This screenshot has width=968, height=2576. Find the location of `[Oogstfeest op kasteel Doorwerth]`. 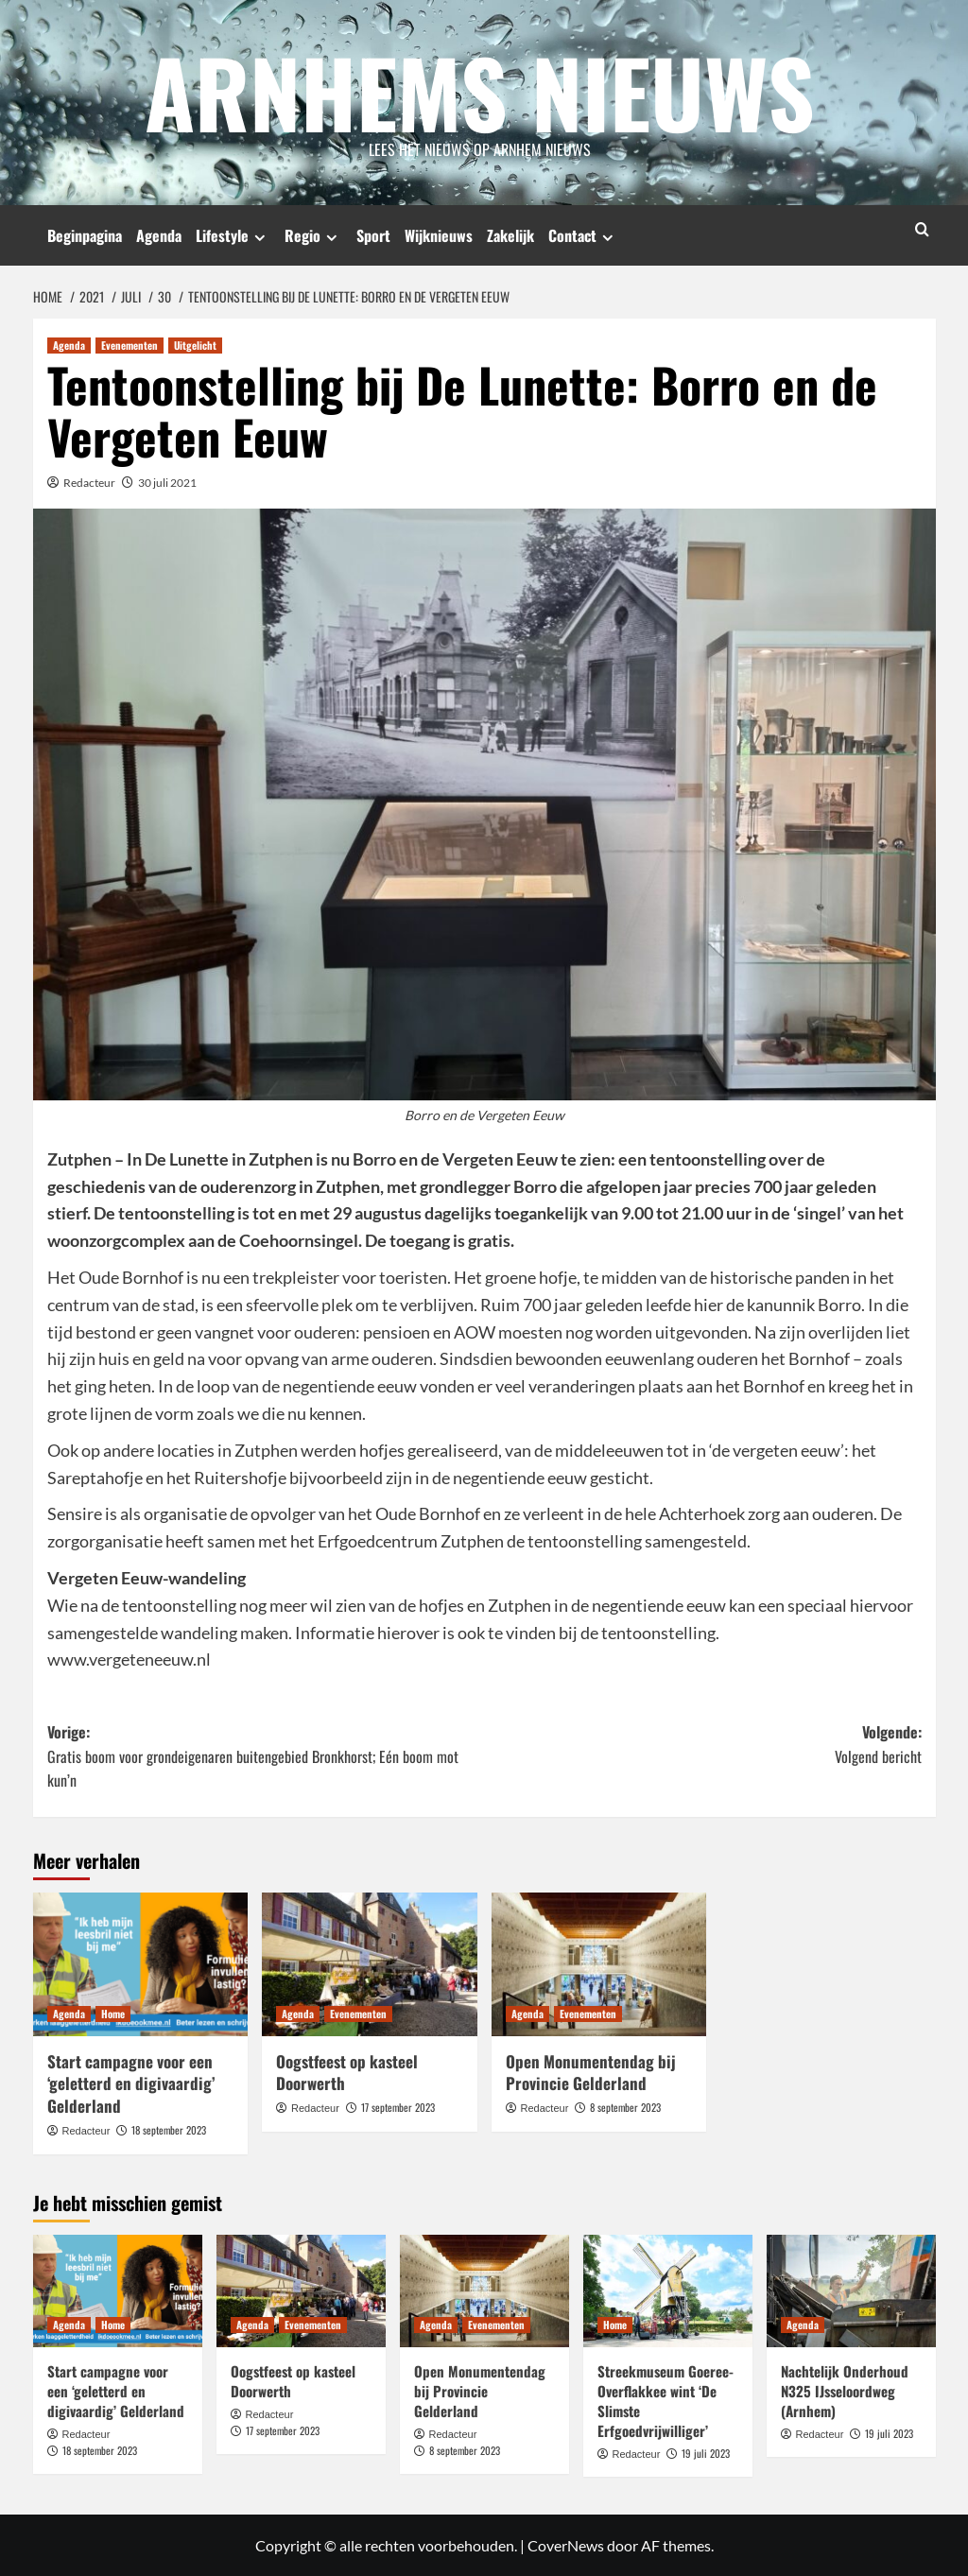

[Oogstfeest op kasteel Doorwerth] is located at coordinates (369, 1963).